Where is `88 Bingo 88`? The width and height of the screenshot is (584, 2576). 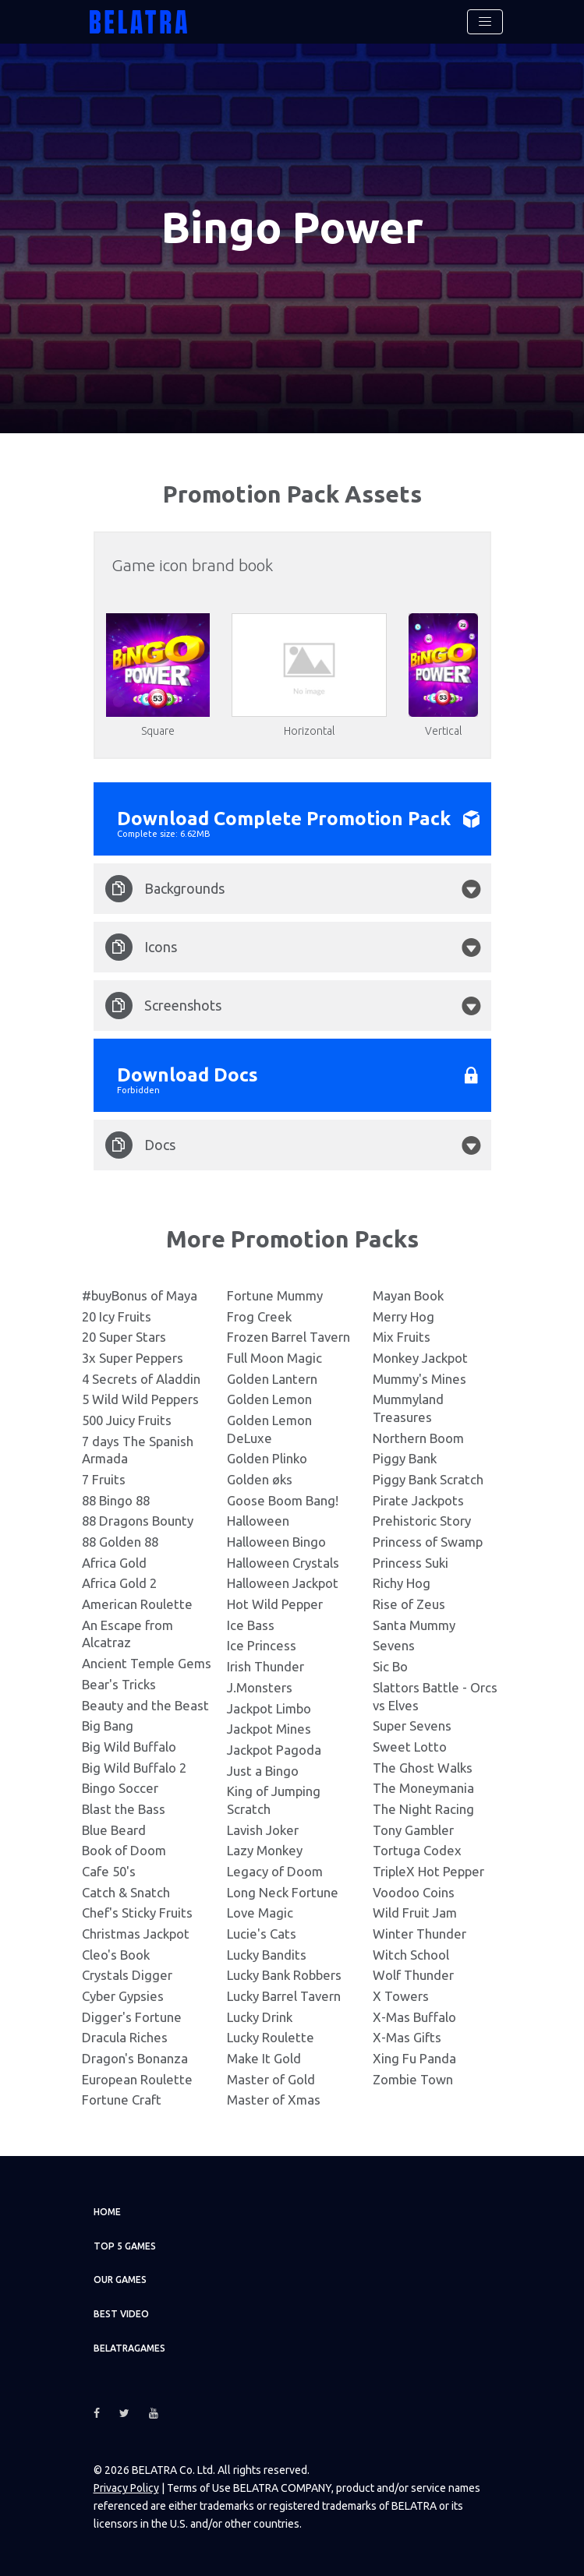 88 Bingo 88 is located at coordinates (116, 1500).